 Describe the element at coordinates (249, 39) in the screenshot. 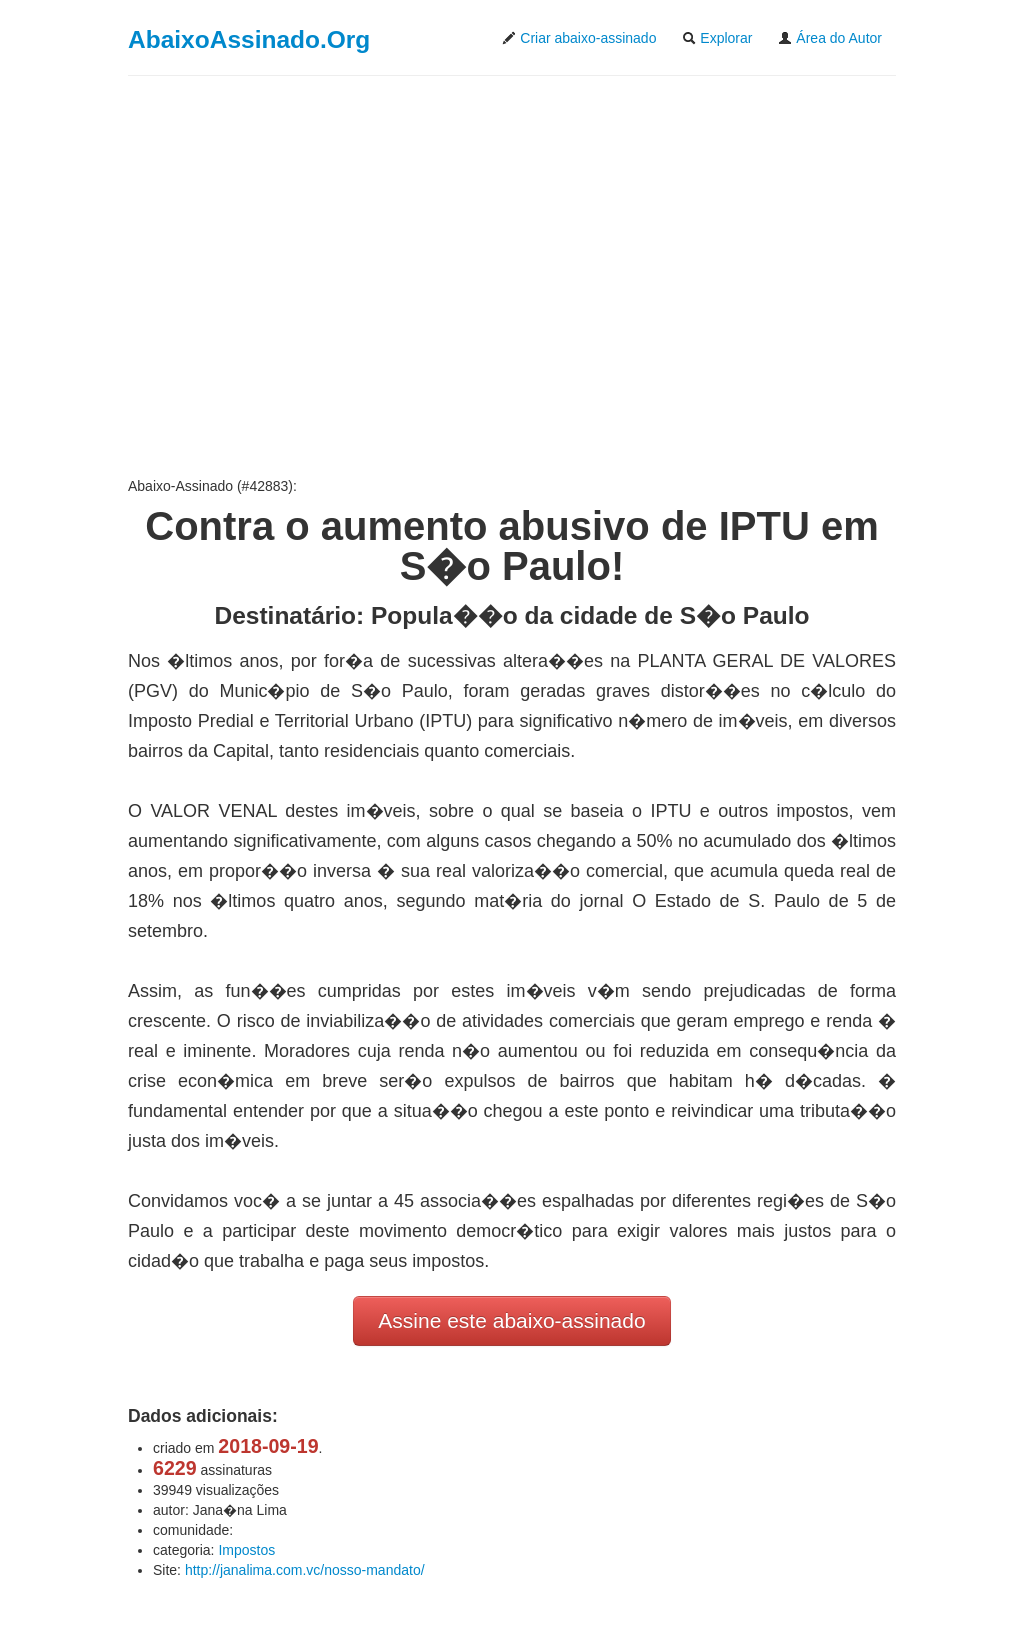

I see `AbaixoAssinado.Org` at that location.